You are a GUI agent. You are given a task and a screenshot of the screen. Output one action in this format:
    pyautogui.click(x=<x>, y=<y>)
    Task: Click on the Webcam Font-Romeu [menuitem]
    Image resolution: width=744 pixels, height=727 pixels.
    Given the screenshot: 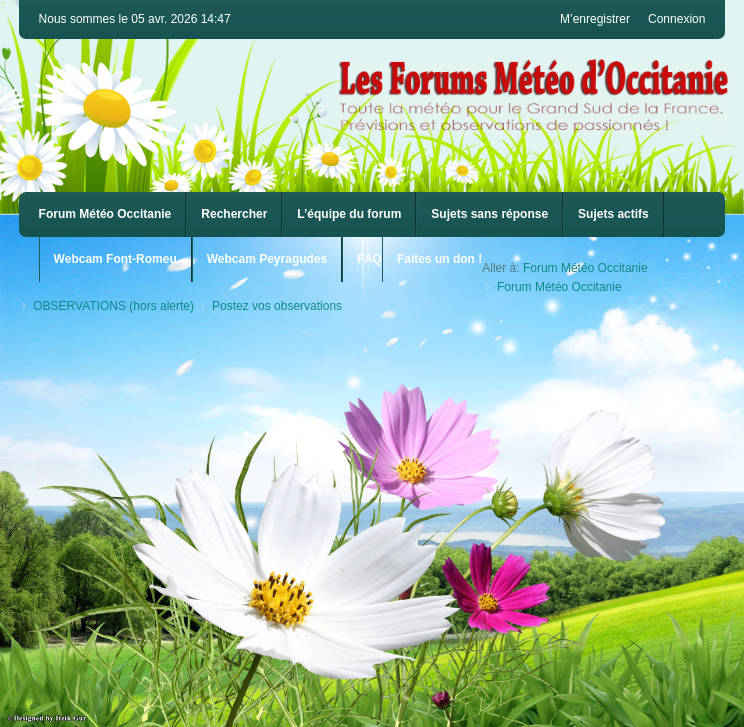 What is the action you would take?
    pyautogui.click(x=115, y=259)
    